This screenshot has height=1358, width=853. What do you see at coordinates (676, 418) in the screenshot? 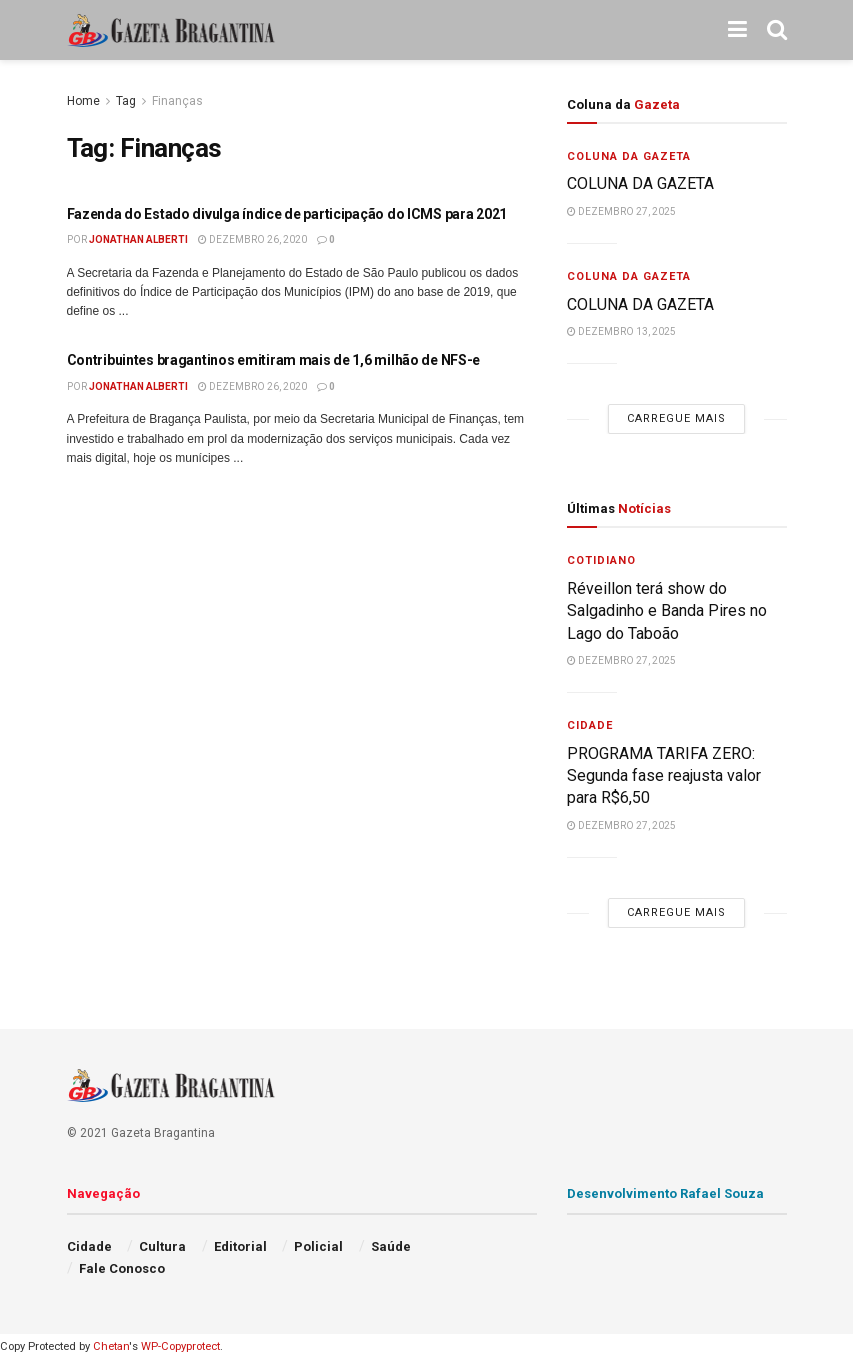
I see `Carregue mais` at bounding box center [676, 418].